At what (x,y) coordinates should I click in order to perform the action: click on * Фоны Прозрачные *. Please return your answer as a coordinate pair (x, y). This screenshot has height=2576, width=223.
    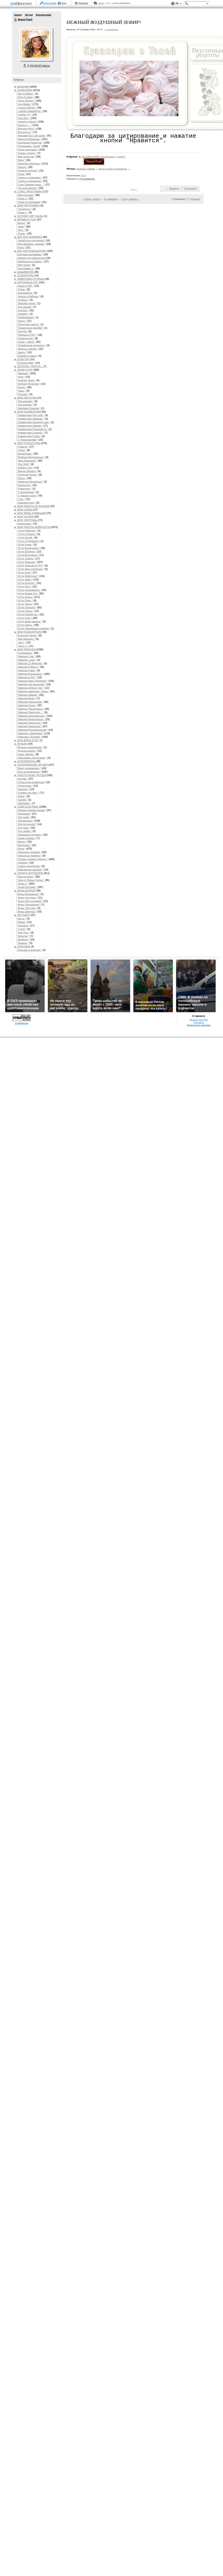
    Looking at the image, I should click on (28, 904).